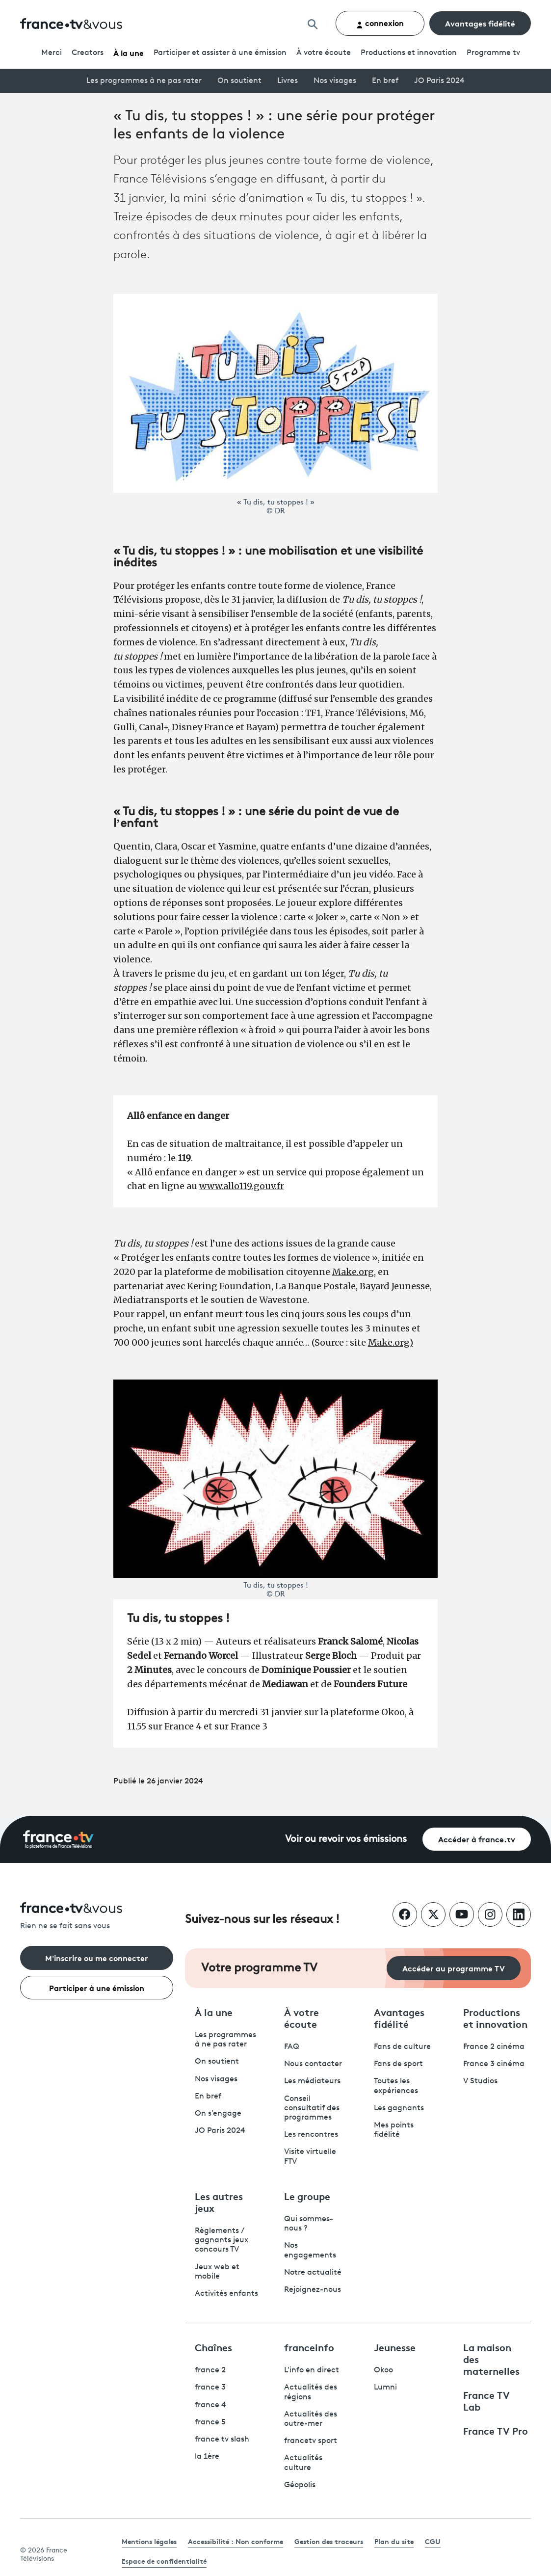 The image size is (551, 2576). I want to click on JO Paris 2024, so click(439, 81).